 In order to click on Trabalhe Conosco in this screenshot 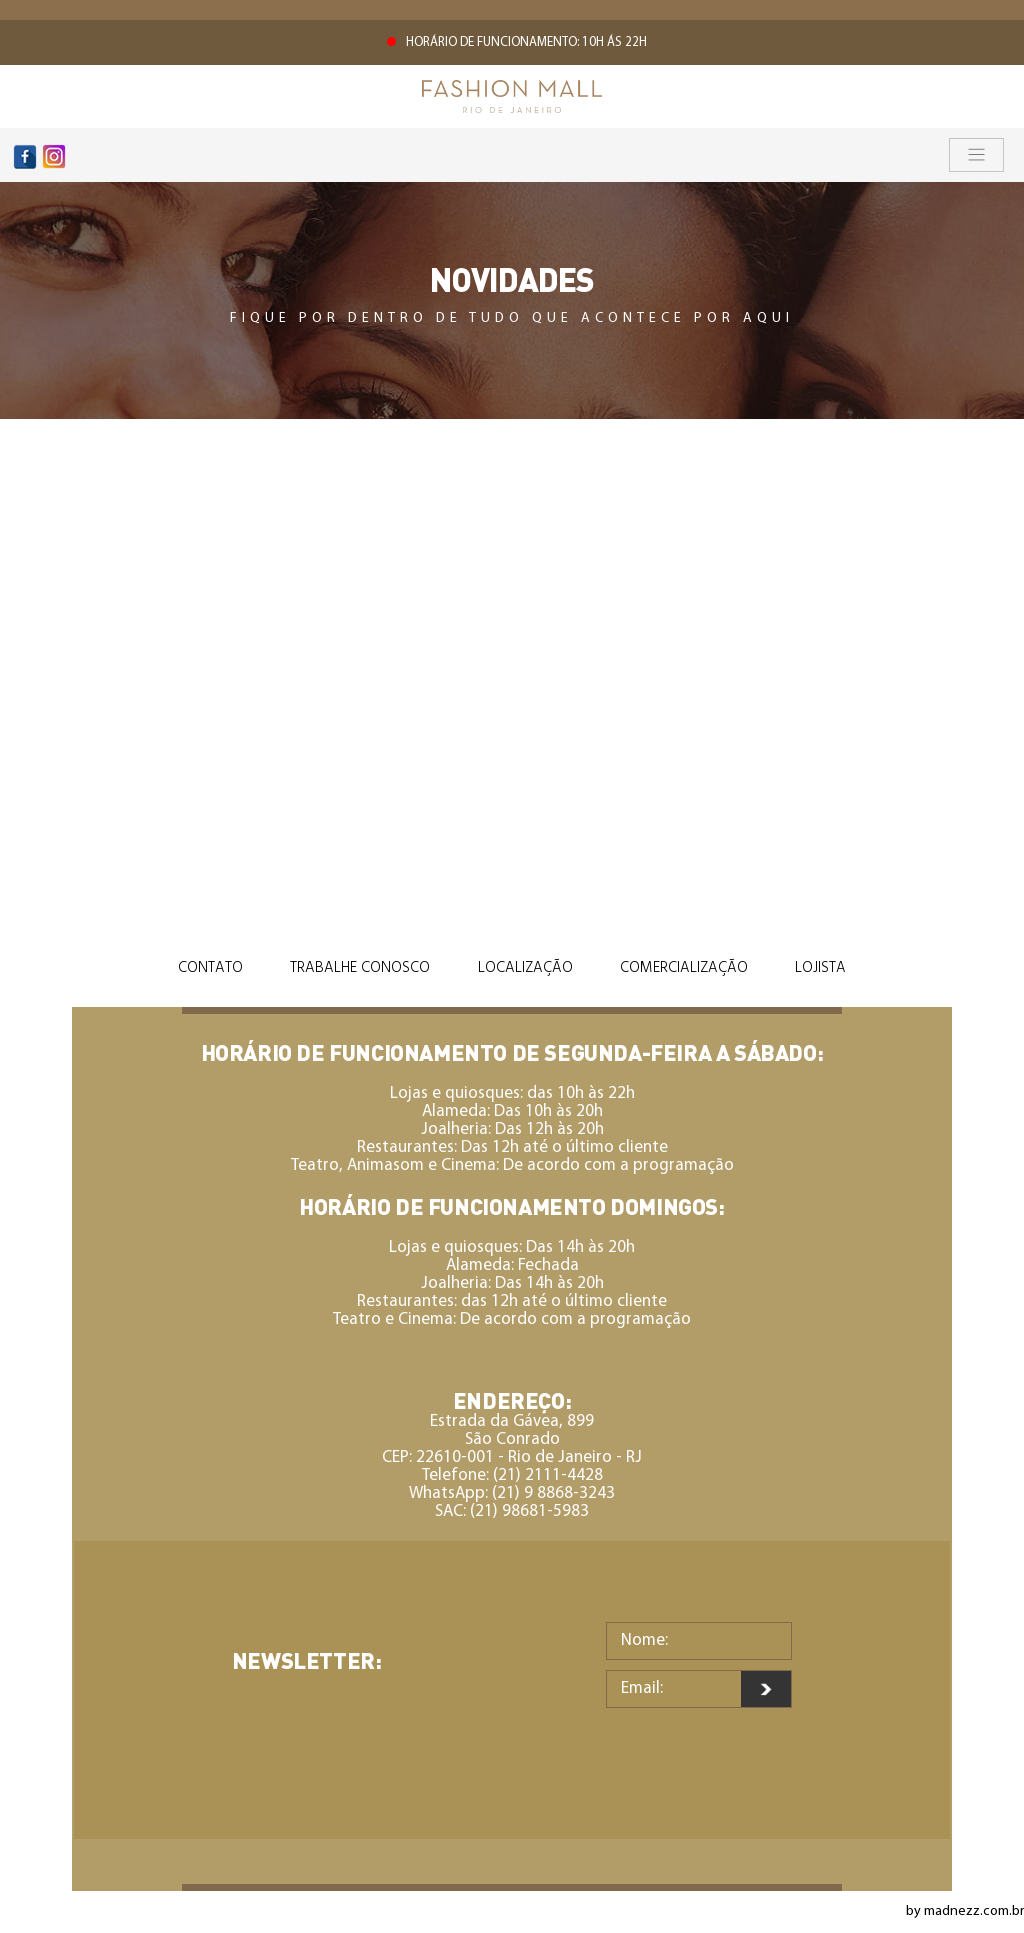, I will do `click(360, 968)`.